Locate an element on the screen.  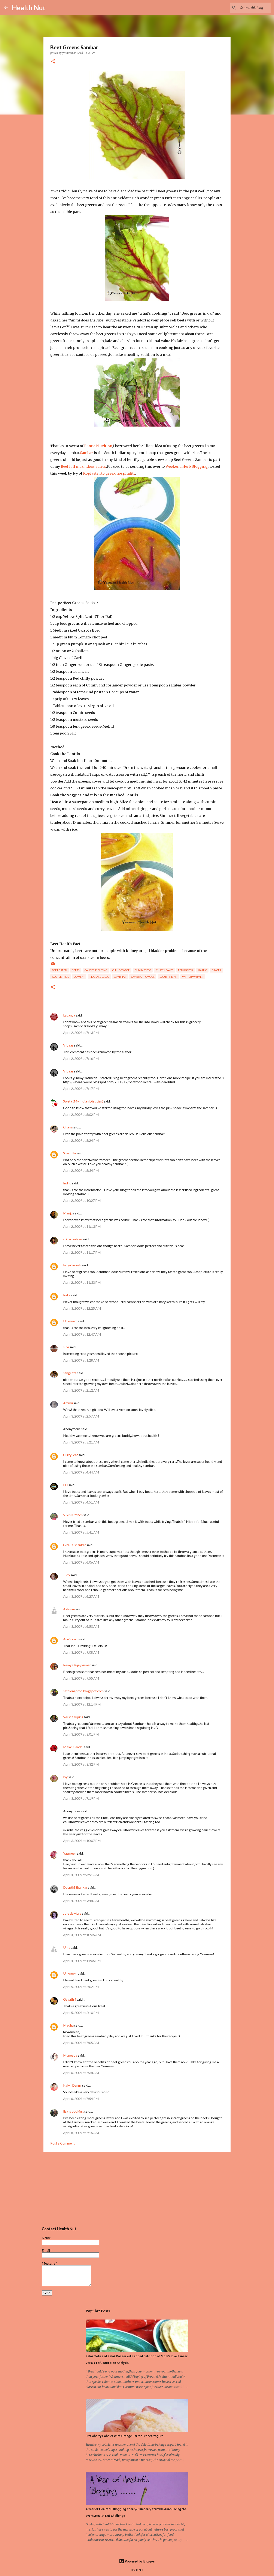
April 2, 2009 at 7:13 PM is located at coordinates (81, 1032).